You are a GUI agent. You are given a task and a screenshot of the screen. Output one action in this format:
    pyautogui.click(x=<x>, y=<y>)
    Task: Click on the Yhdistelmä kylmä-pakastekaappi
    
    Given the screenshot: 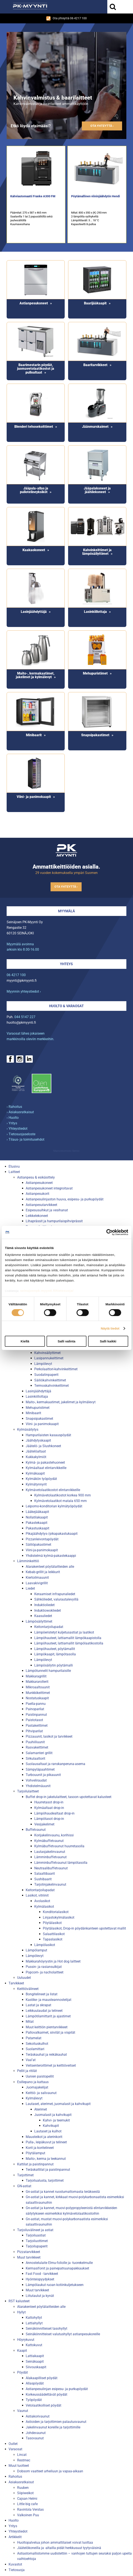 What is the action you would take?
    pyautogui.click(x=51, y=1556)
    